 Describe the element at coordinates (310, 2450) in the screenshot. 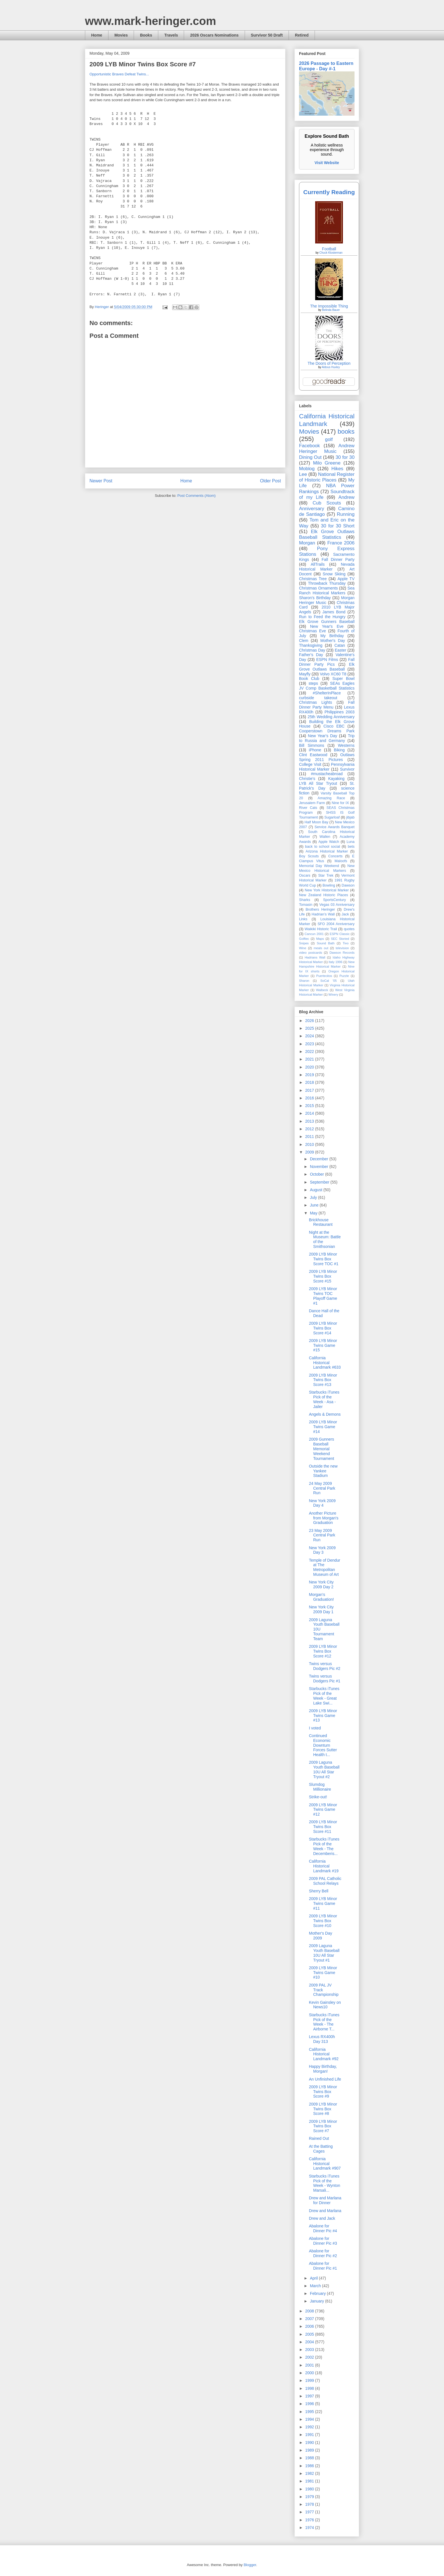

I see `1989` at that location.